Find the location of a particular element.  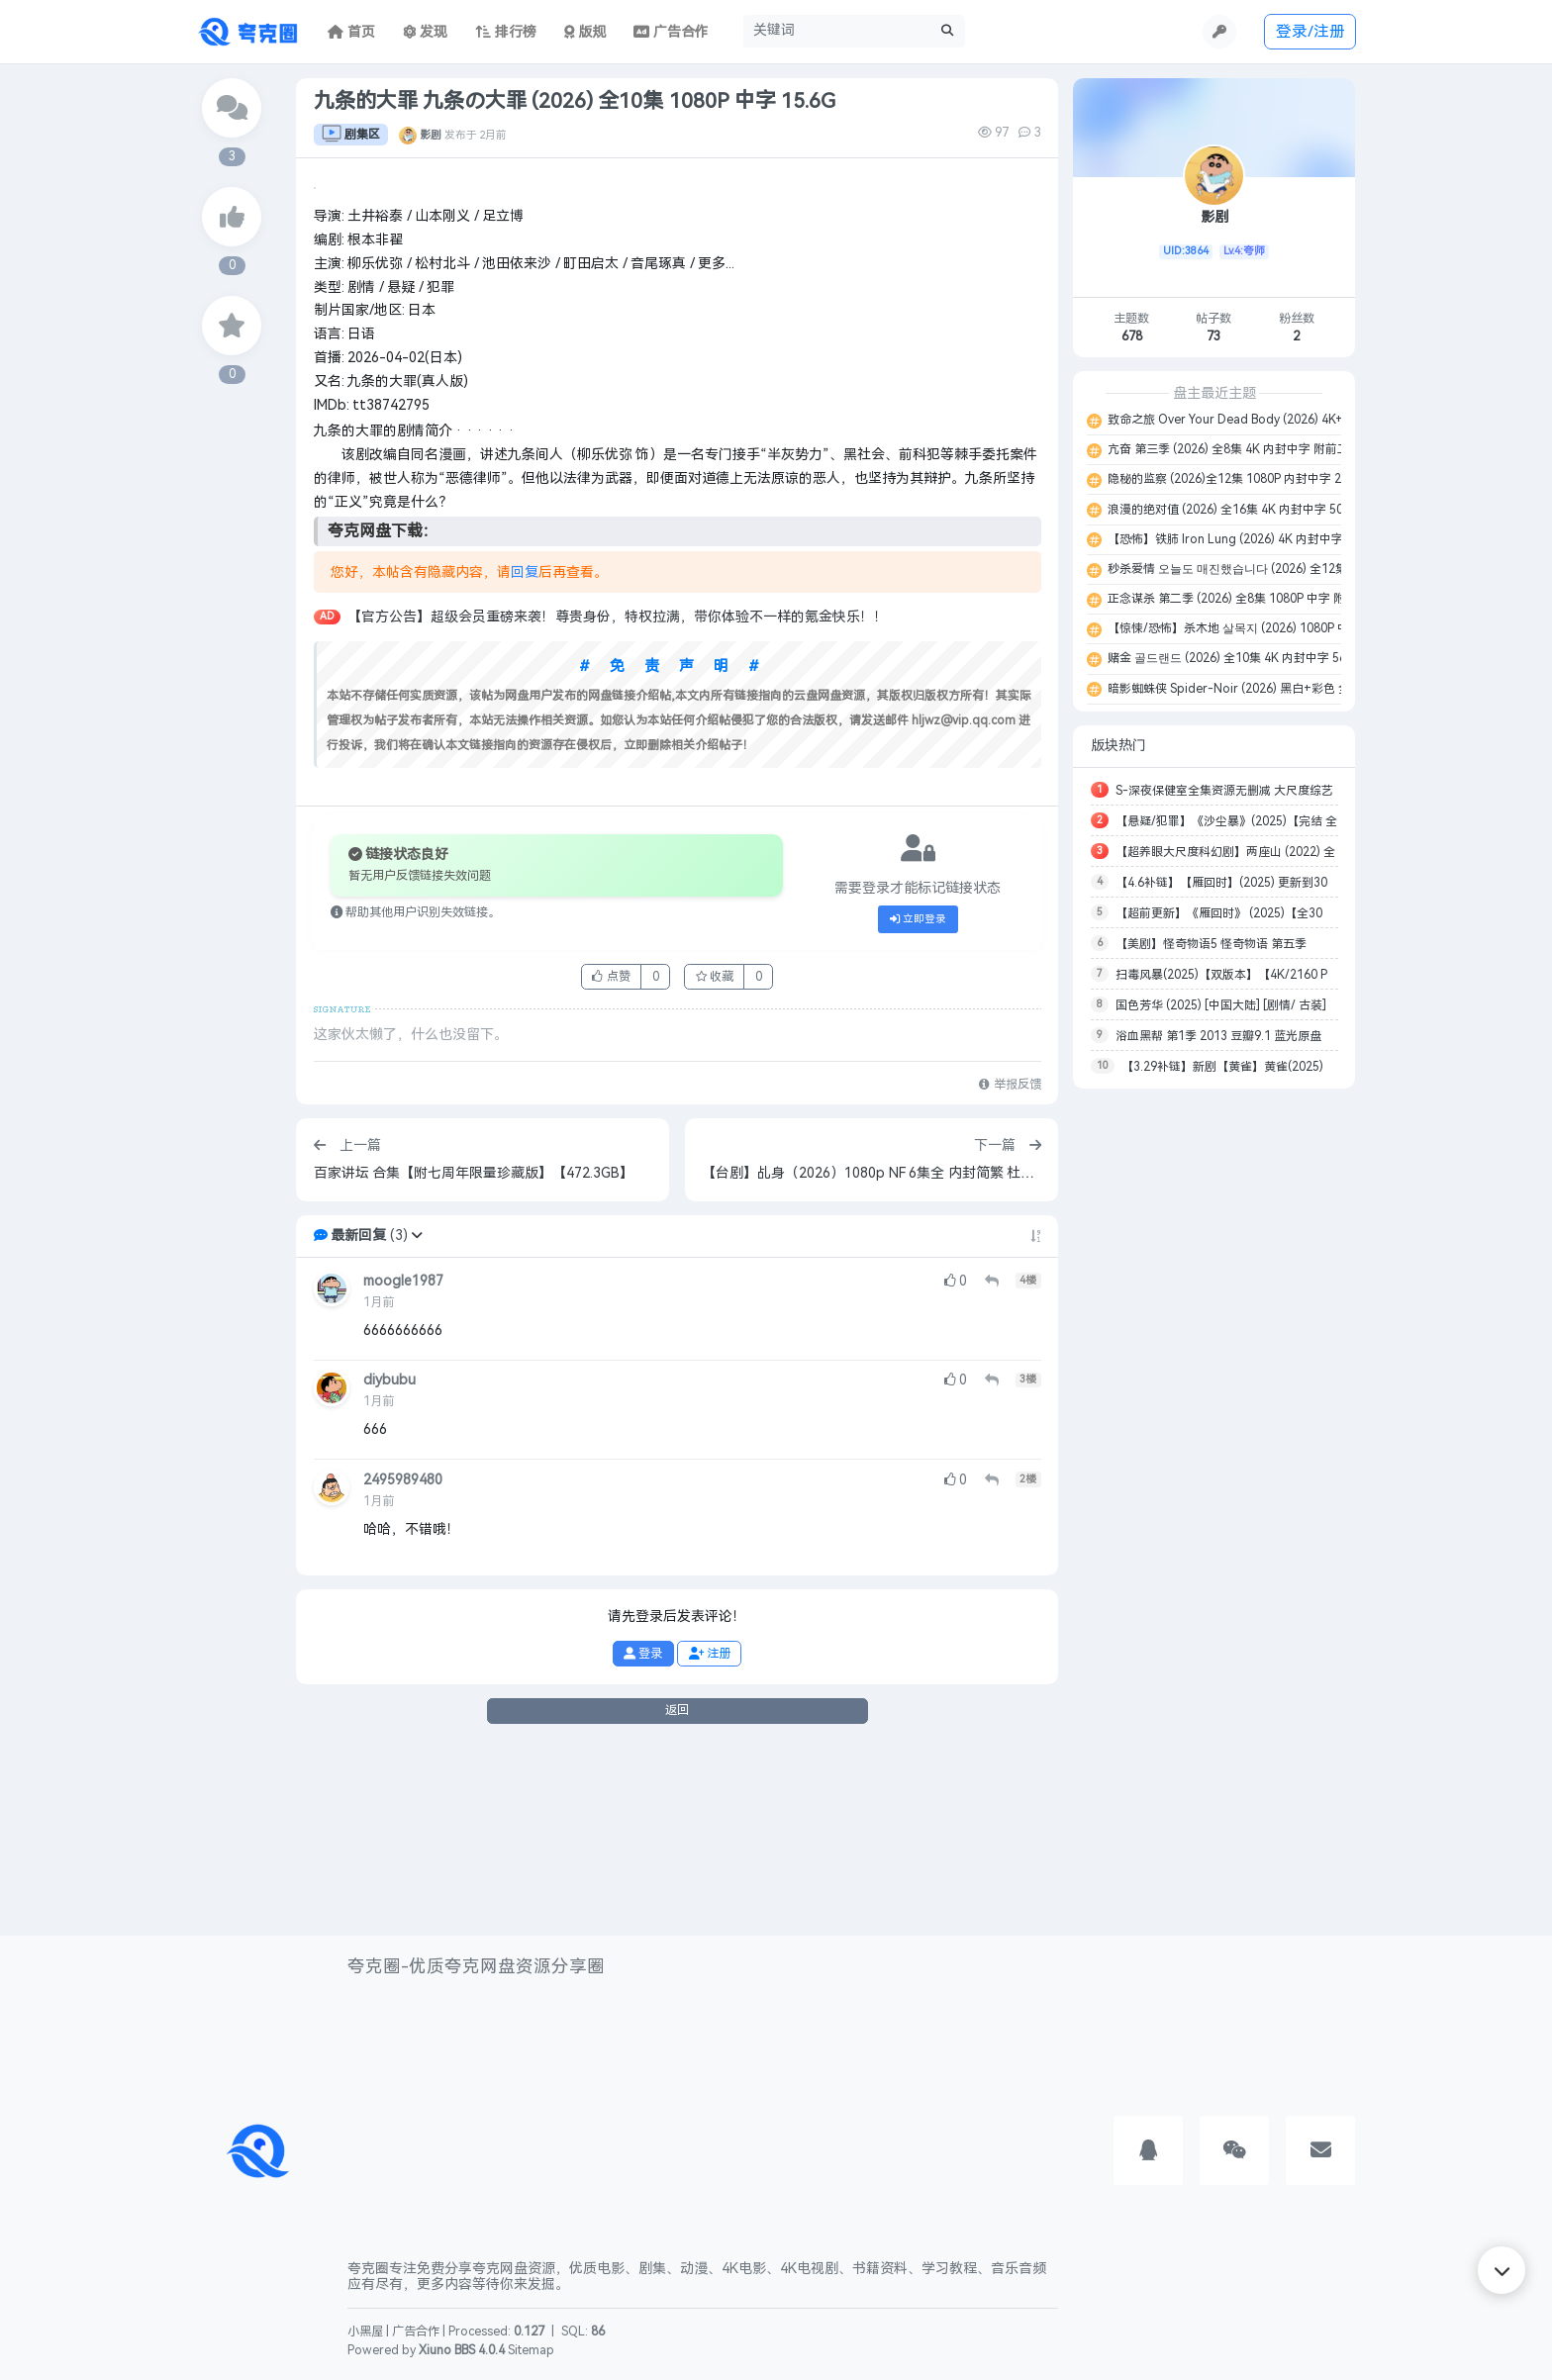

Sitemap is located at coordinates (531, 2350).